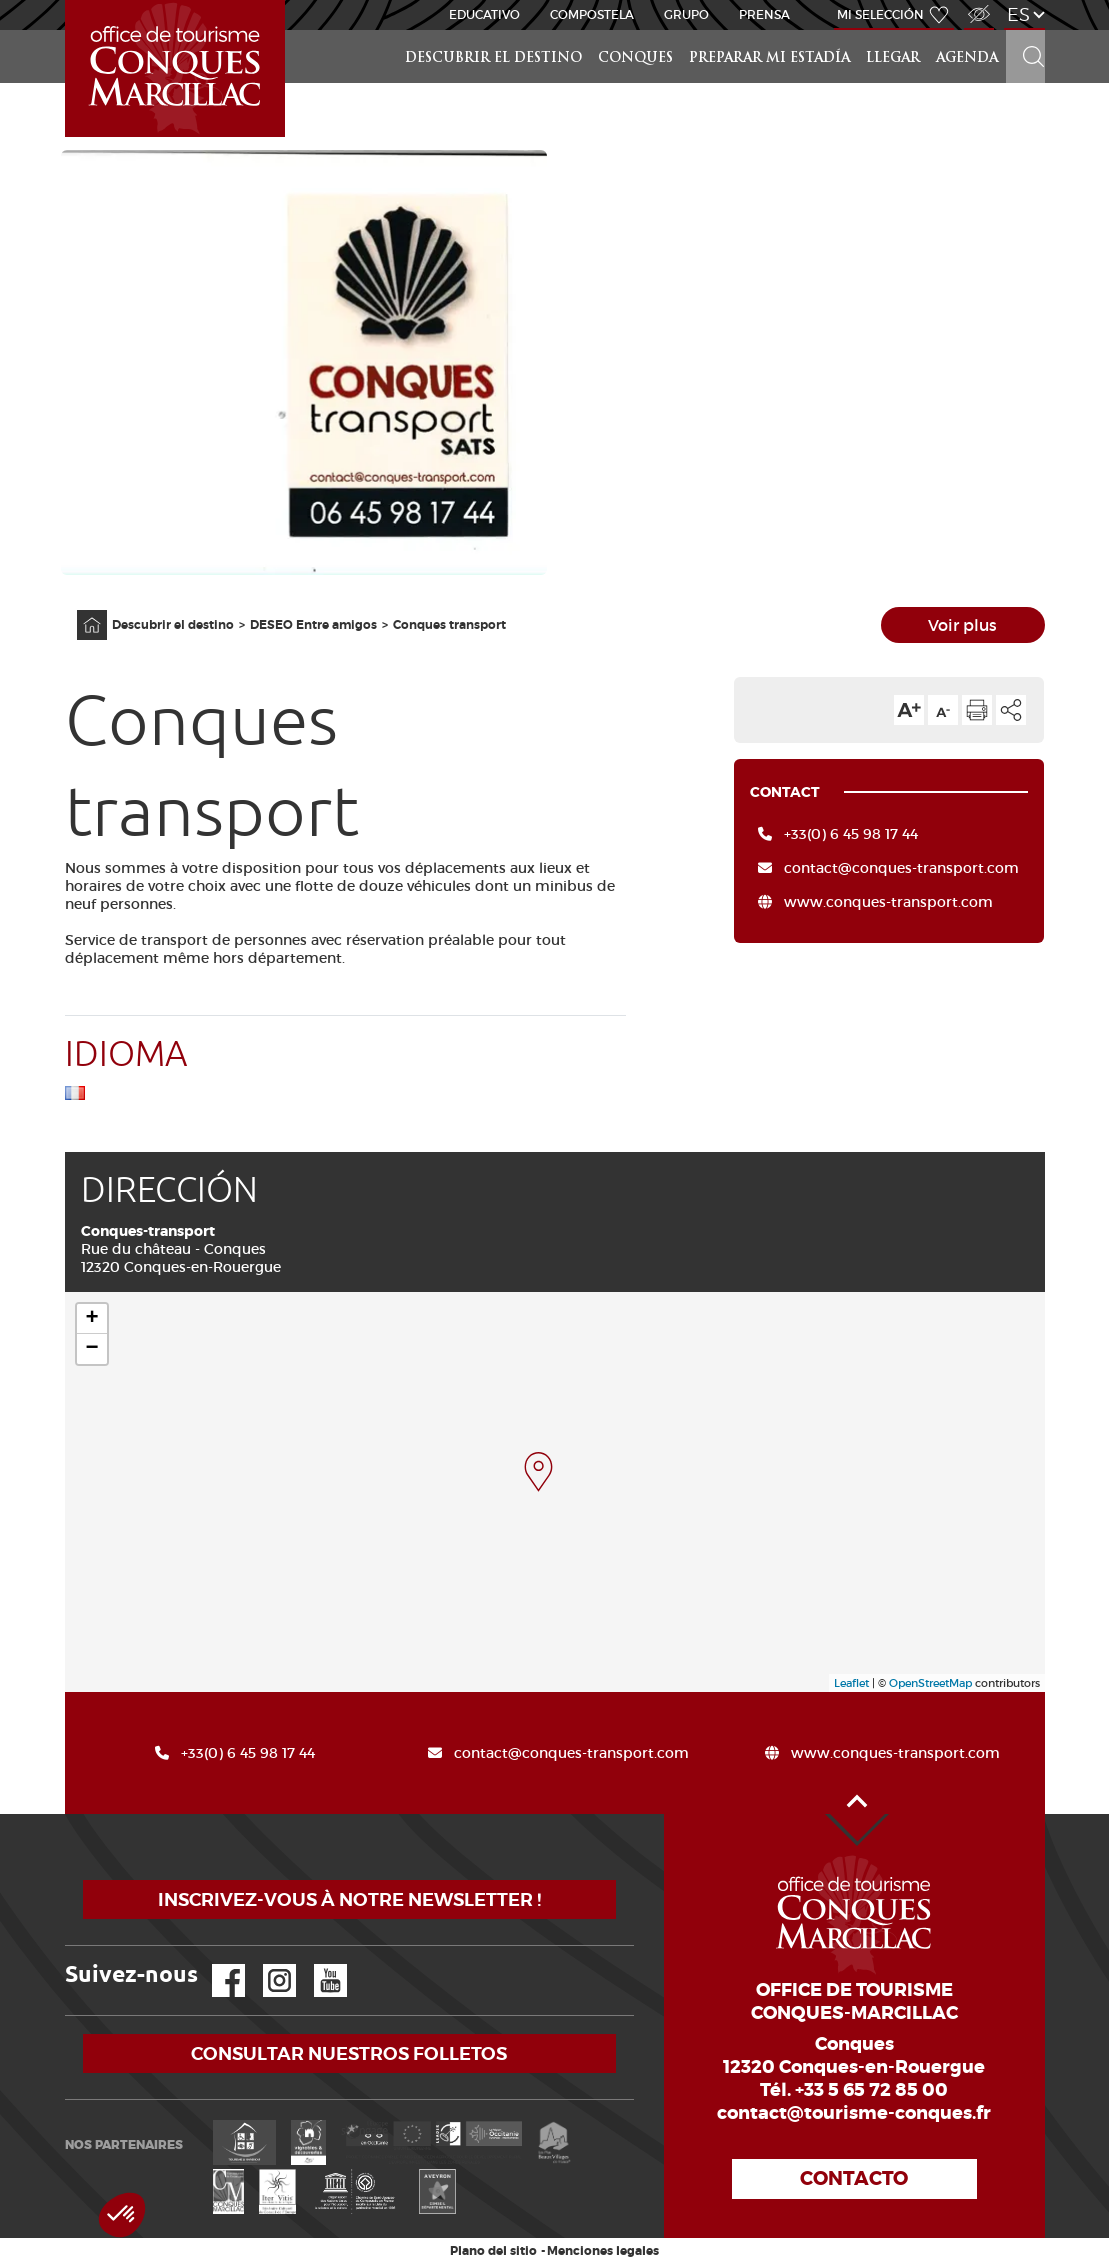  I want to click on − [button], so click(91, 1349).